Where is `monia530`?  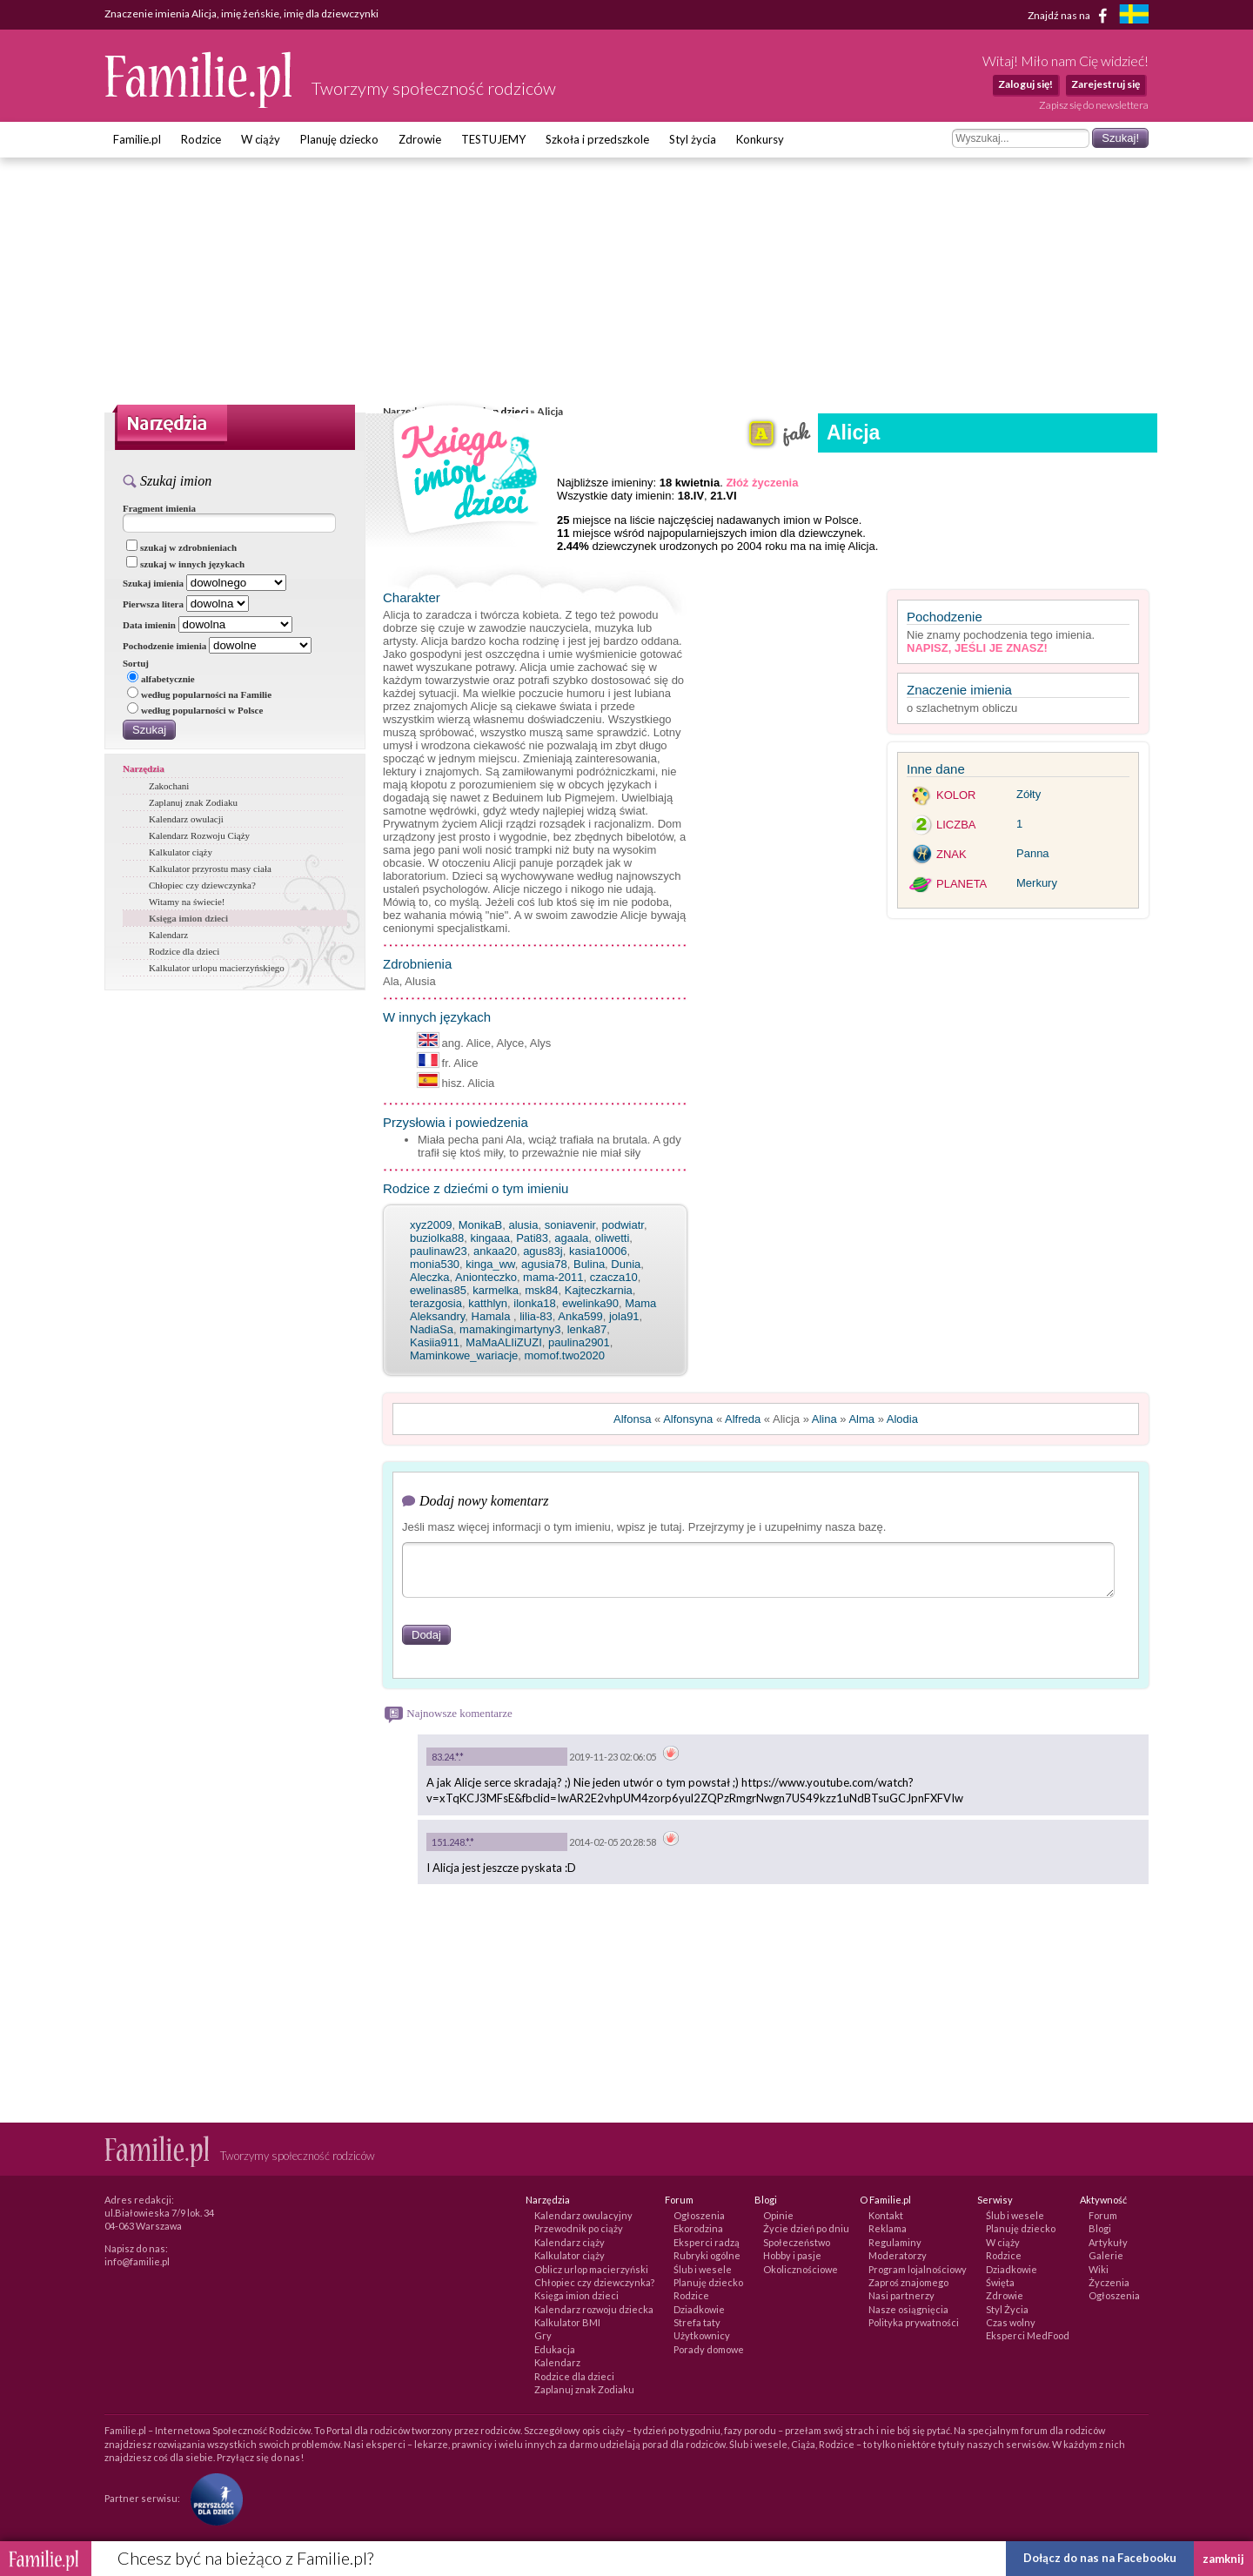 monia530 is located at coordinates (434, 1264).